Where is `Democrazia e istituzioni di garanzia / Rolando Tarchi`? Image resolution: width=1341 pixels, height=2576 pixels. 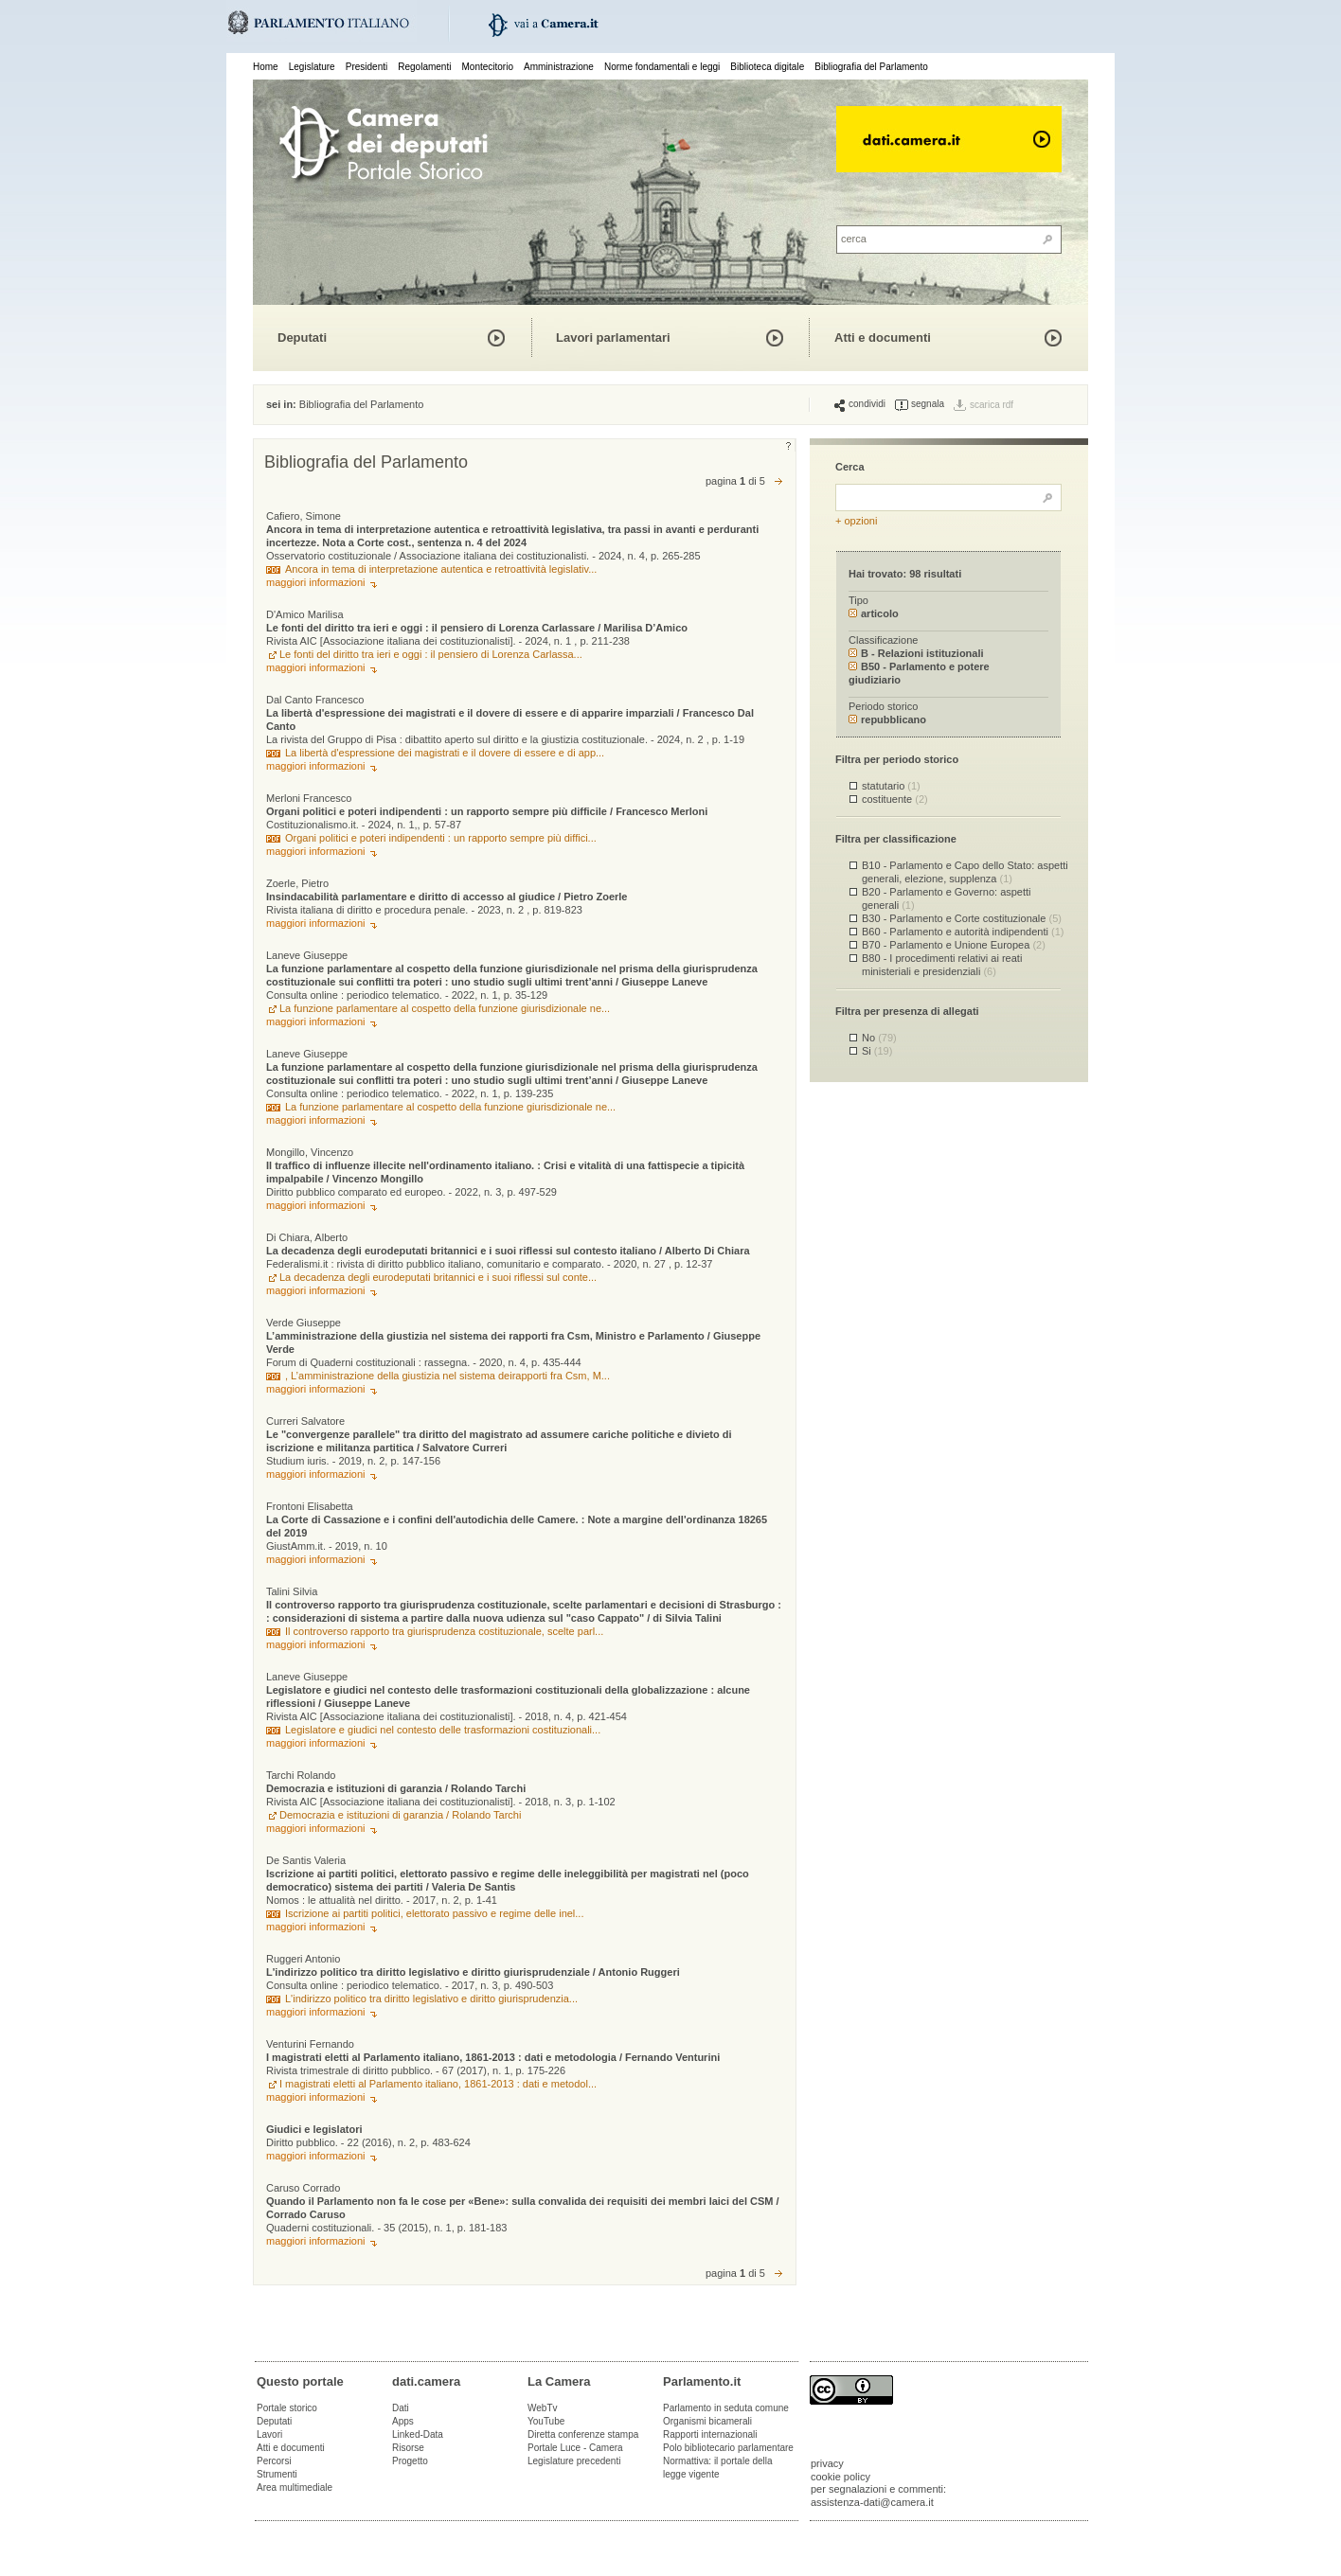
Democrazia e istituzioni di garanzia / Rolando Tarchi is located at coordinates (400, 1815).